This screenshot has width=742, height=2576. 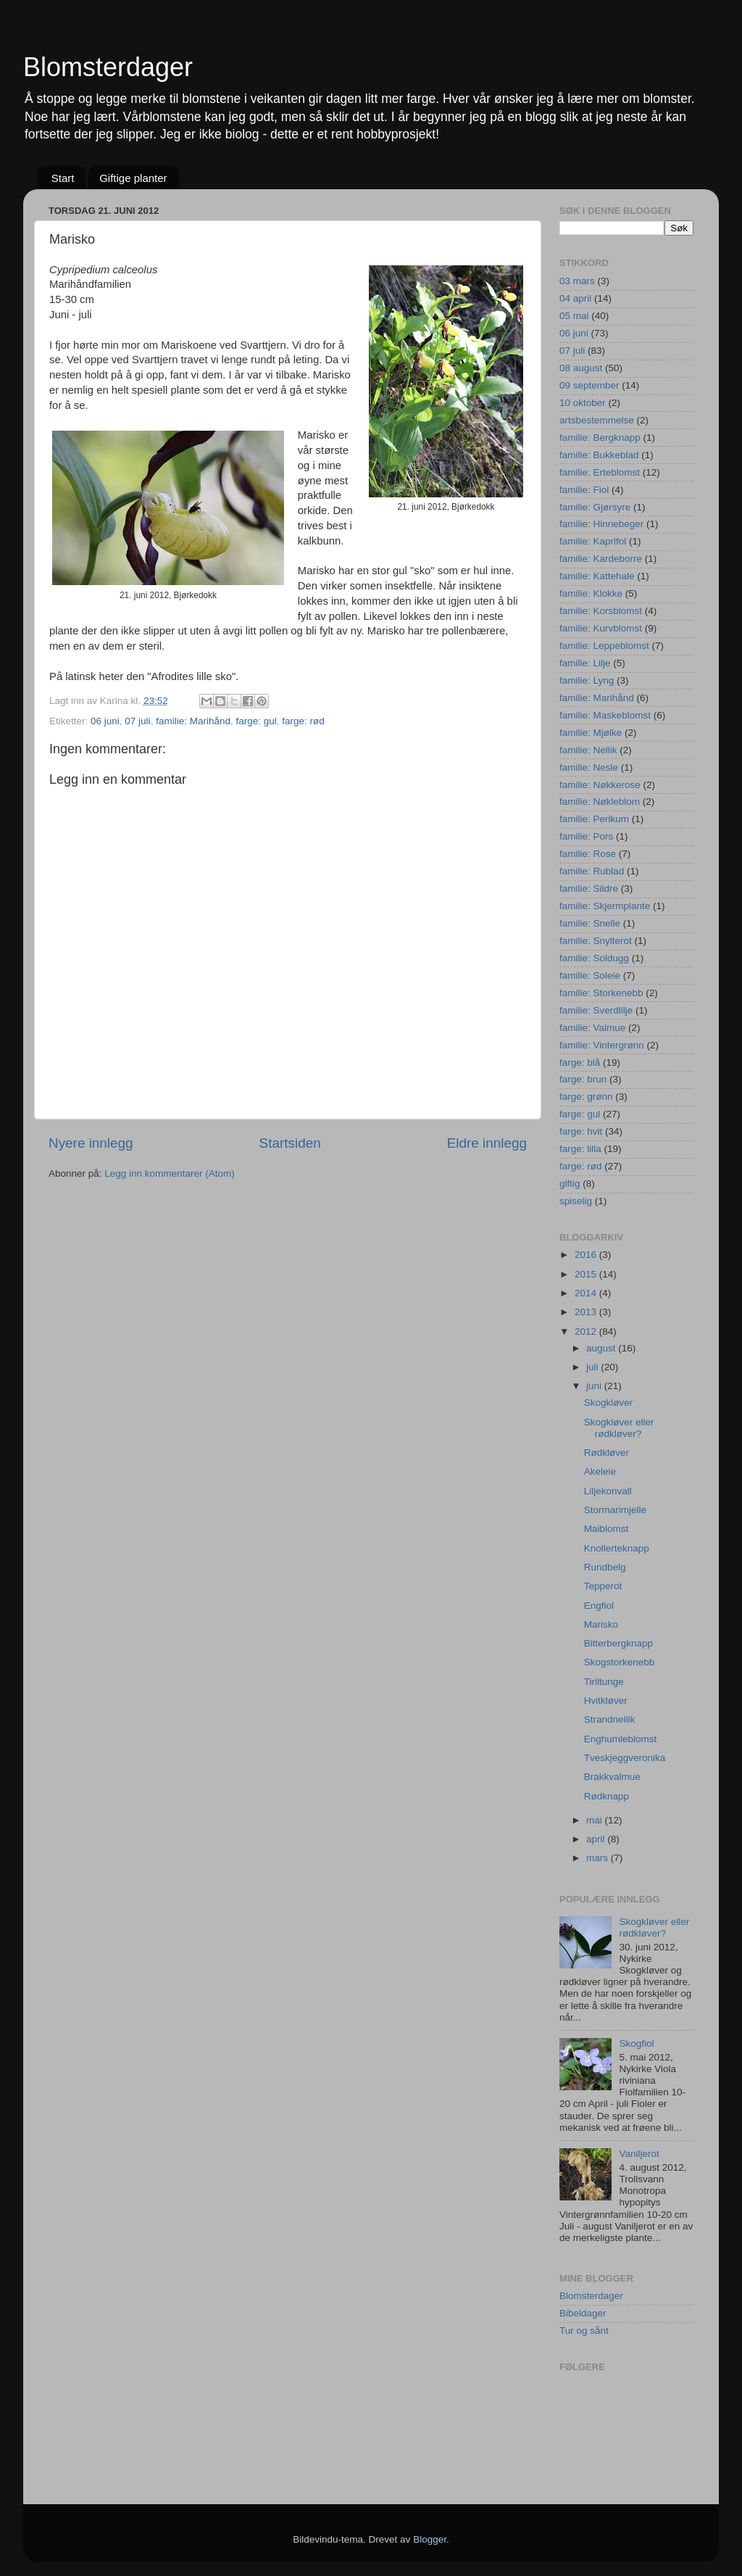 I want to click on familie: Snelle, so click(x=589, y=923).